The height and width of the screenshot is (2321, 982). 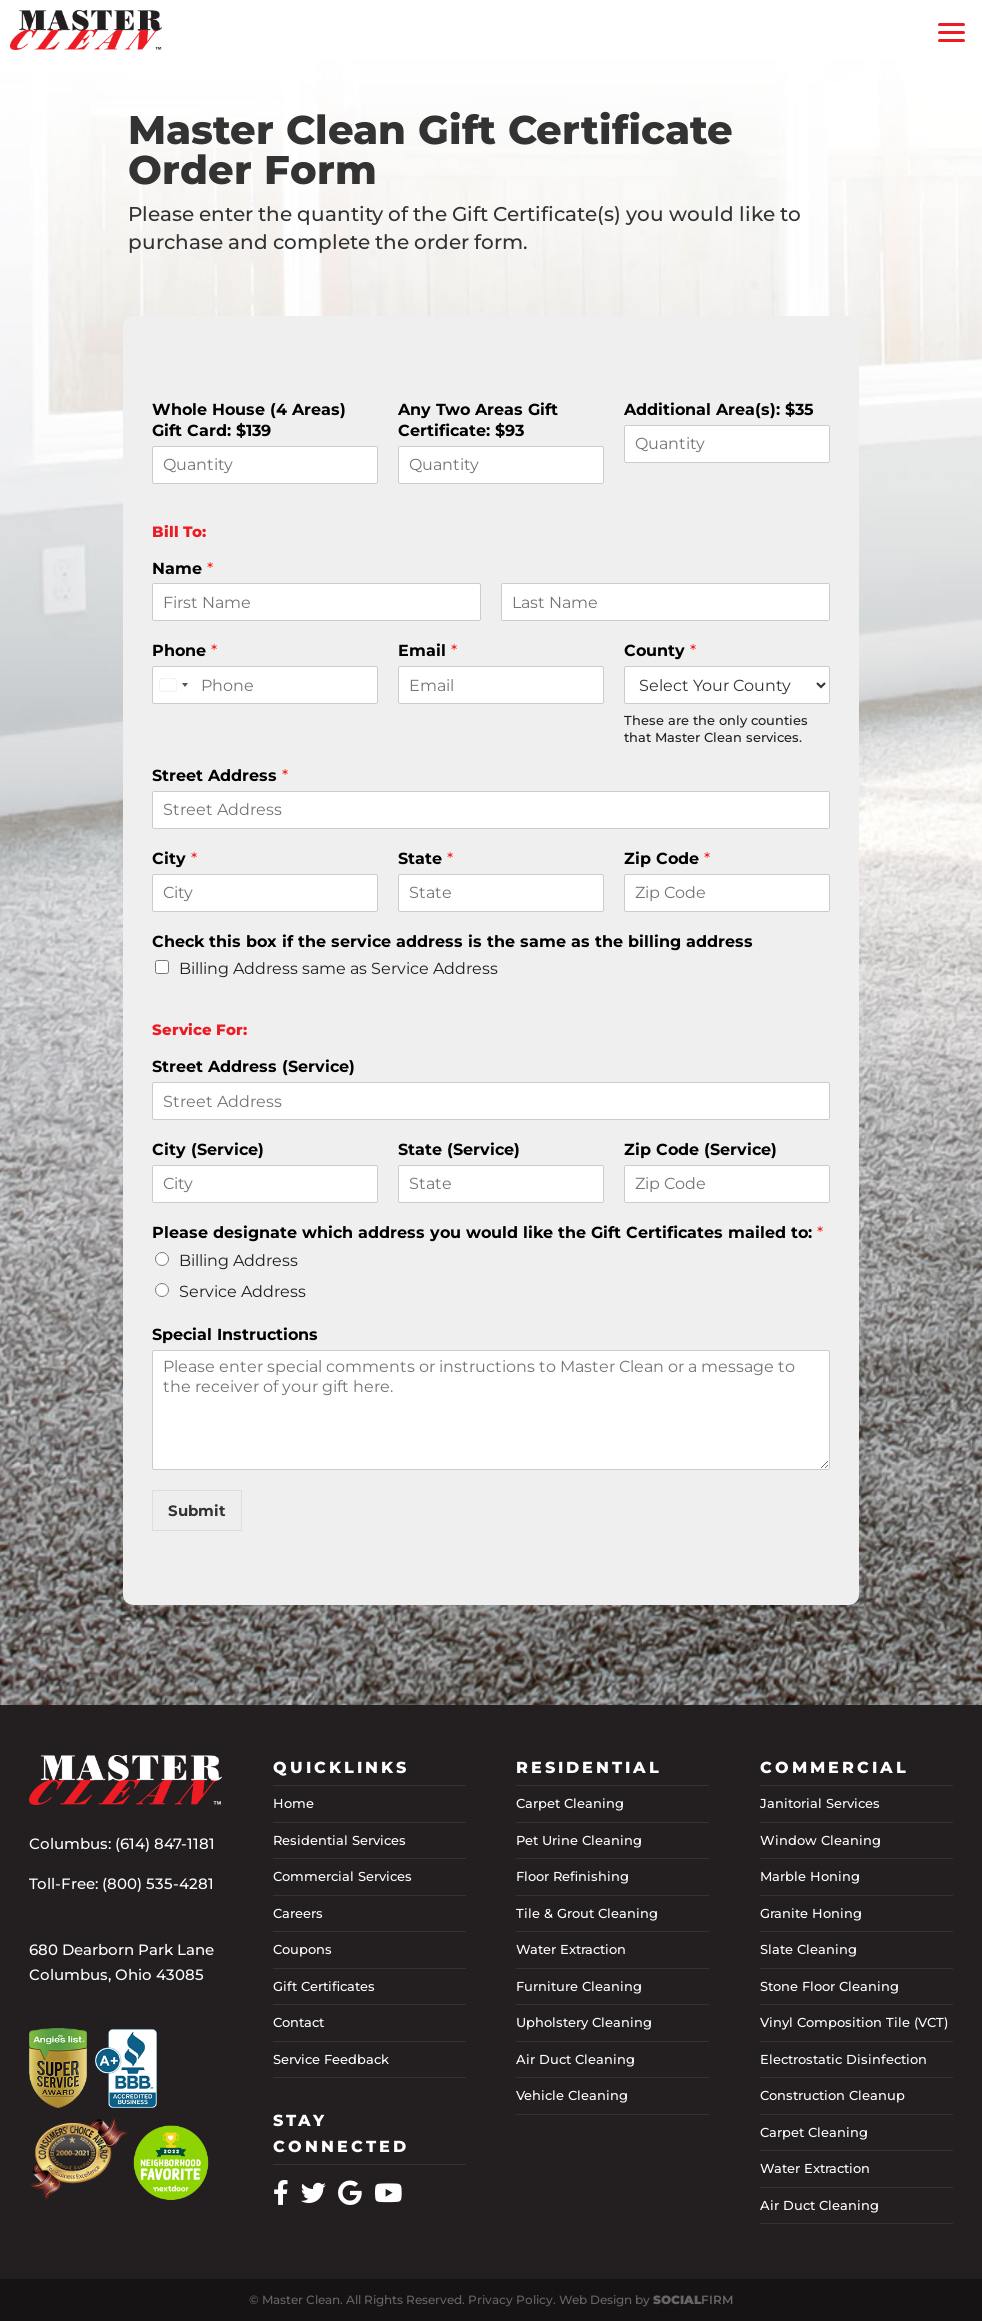 What do you see at coordinates (298, 1913) in the screenshot?
I see `Careers` at bounding box center [298, 1913].